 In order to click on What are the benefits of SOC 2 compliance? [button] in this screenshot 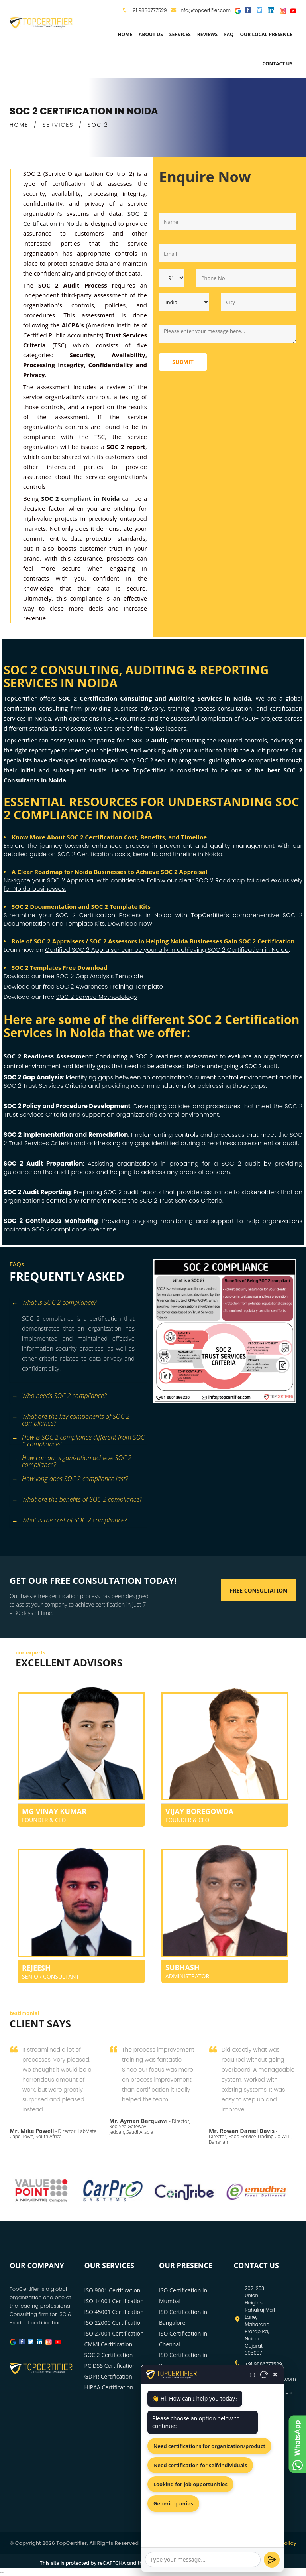, I will do `click(77, 1500)`.